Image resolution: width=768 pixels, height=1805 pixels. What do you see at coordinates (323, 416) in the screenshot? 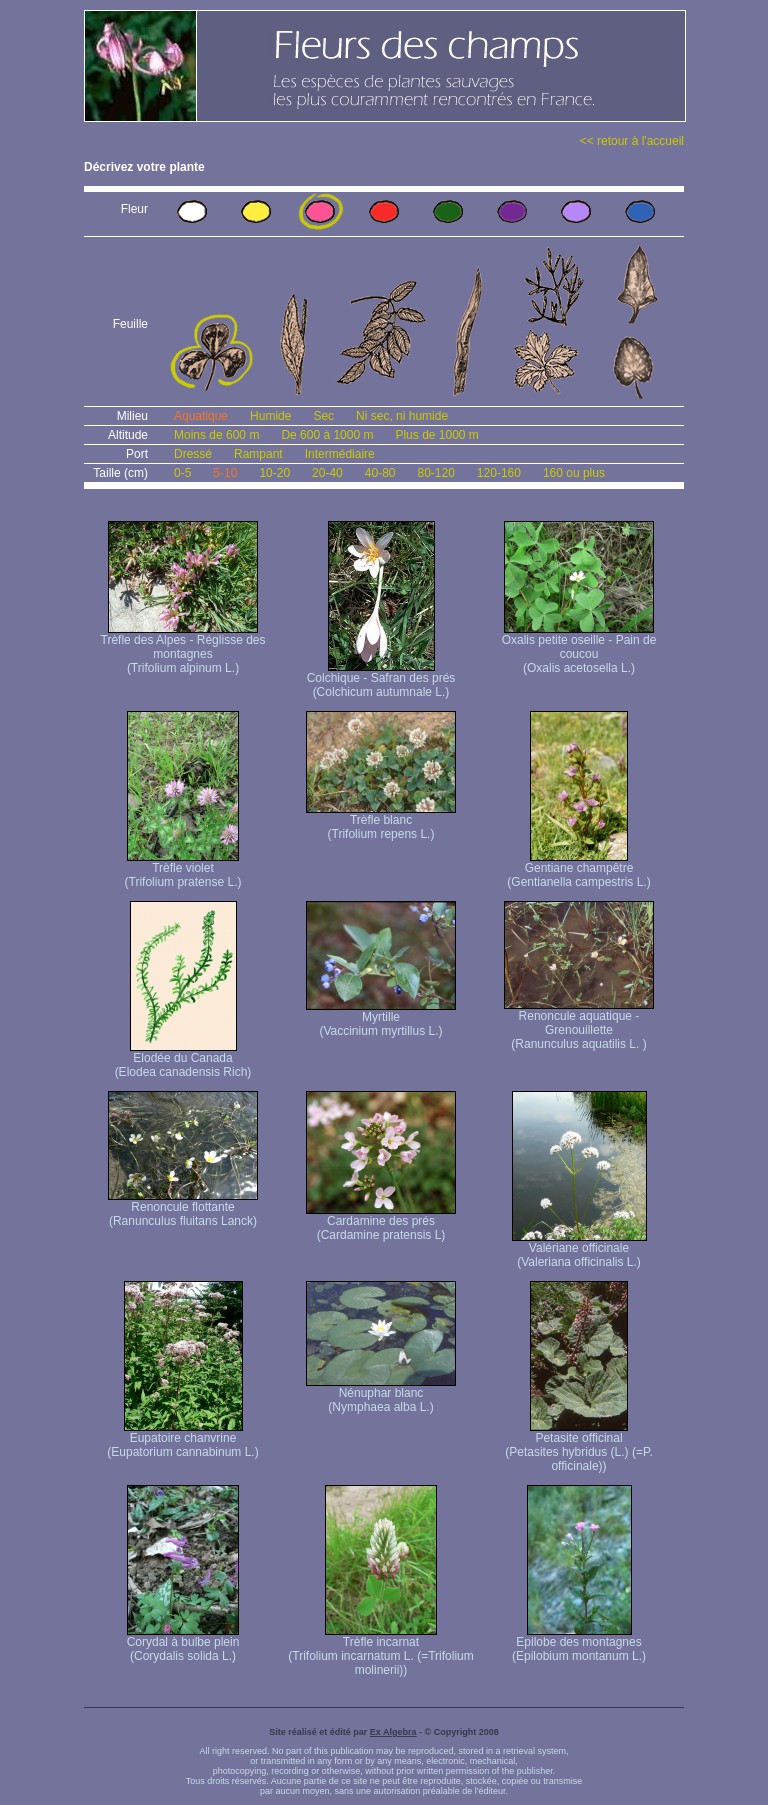
I see `Sec` at bounding box center [323, 416].